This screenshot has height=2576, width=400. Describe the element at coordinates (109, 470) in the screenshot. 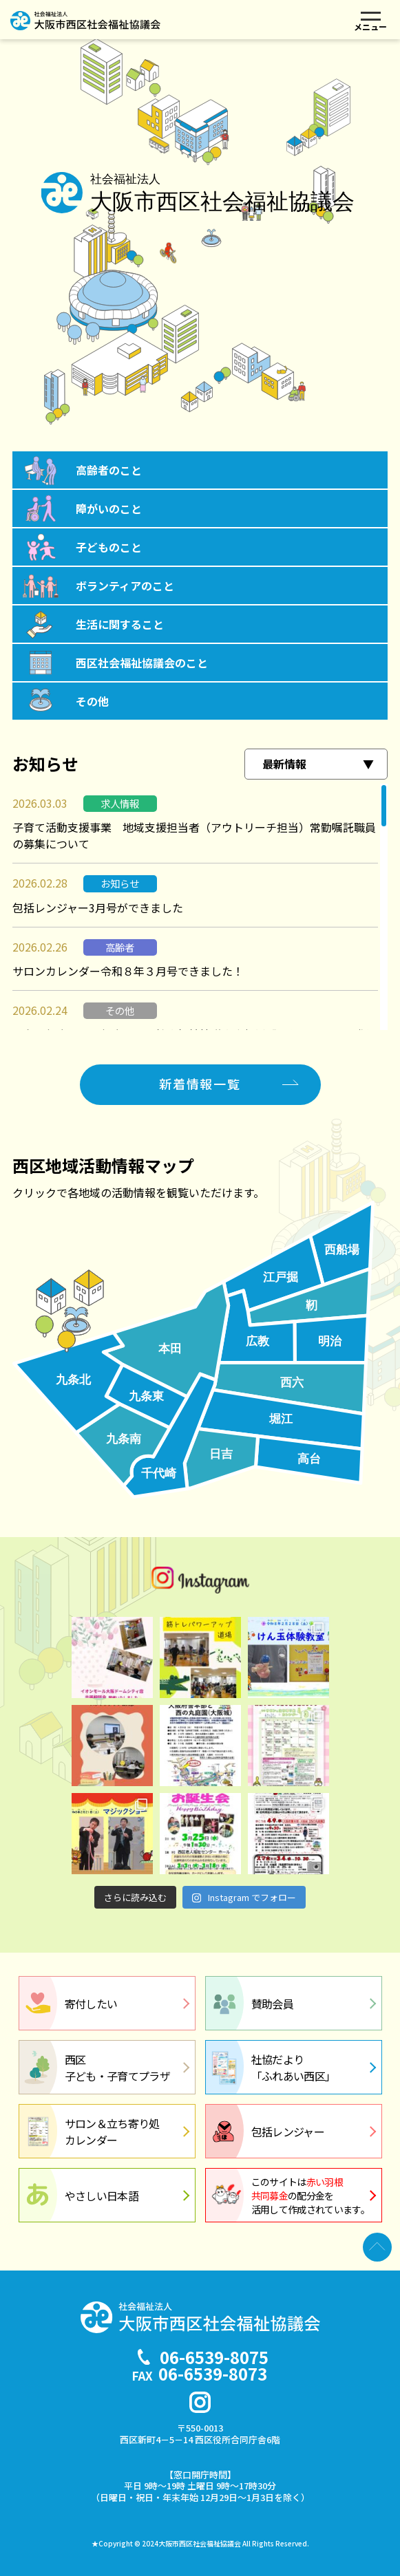

I see `高齢者のこと` at that location.